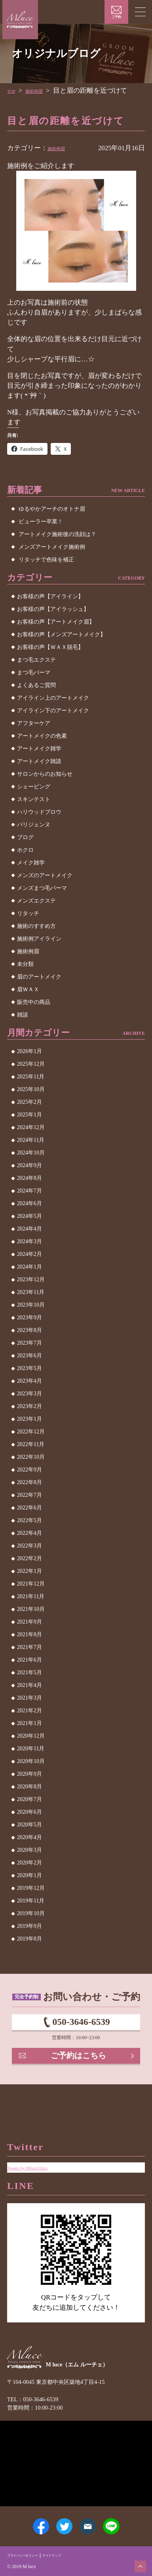 Image resolution: width=152 pixels, height=2576 pixels. What do you see at coordinates (27, 2519) in the screenshot?
I see `Facebook` at bounding box center [27, 2519].